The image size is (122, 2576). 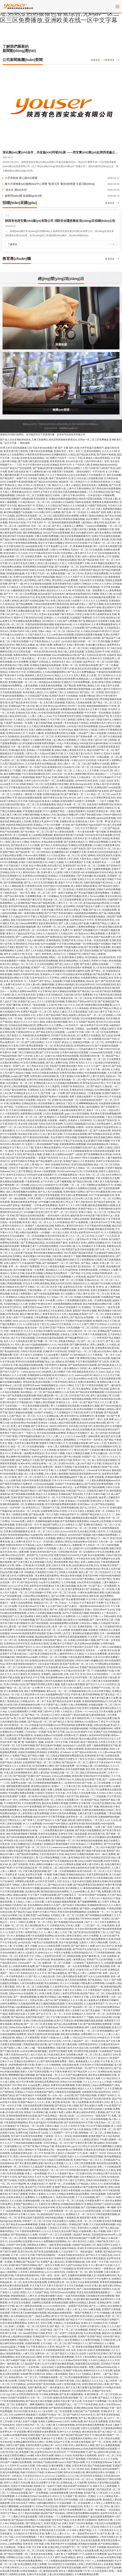 What do you see at coordinates (29, 1422) in the screenshot?
I see `欧美综合网|台湾自拍偷区亚洲综合` at bounding box center [29, 1422].